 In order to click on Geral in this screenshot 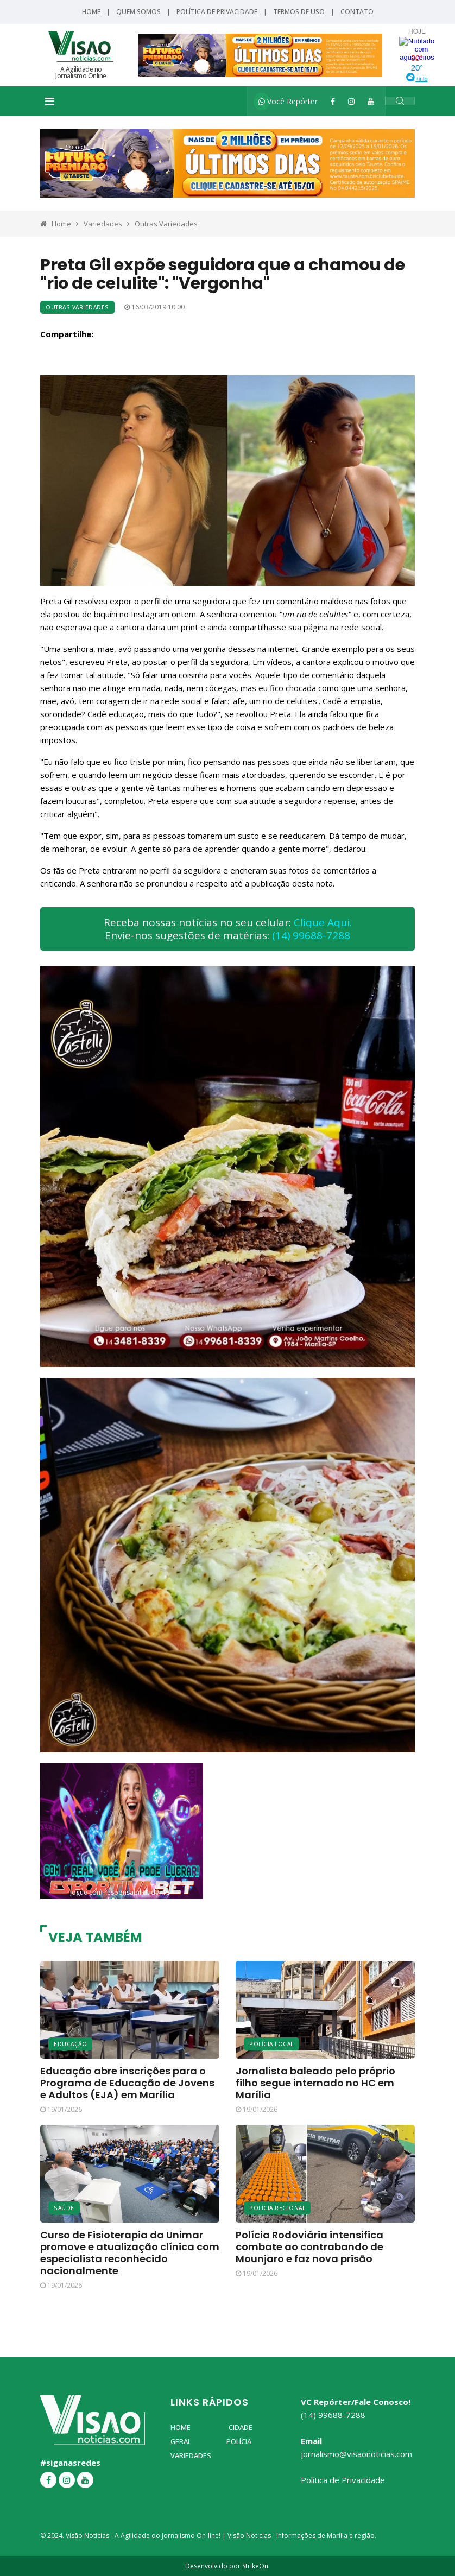, I will do `click(180, 2441)`.